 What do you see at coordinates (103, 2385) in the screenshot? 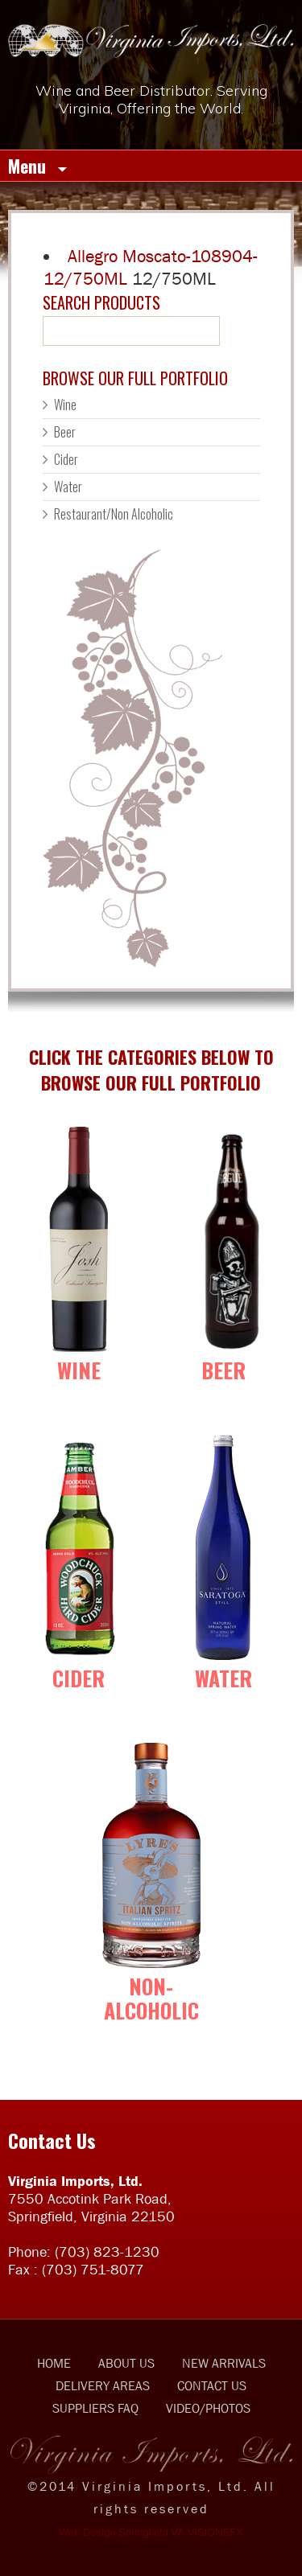
I see `DELIVERY AREAS` at bounding box center [103, 2385].